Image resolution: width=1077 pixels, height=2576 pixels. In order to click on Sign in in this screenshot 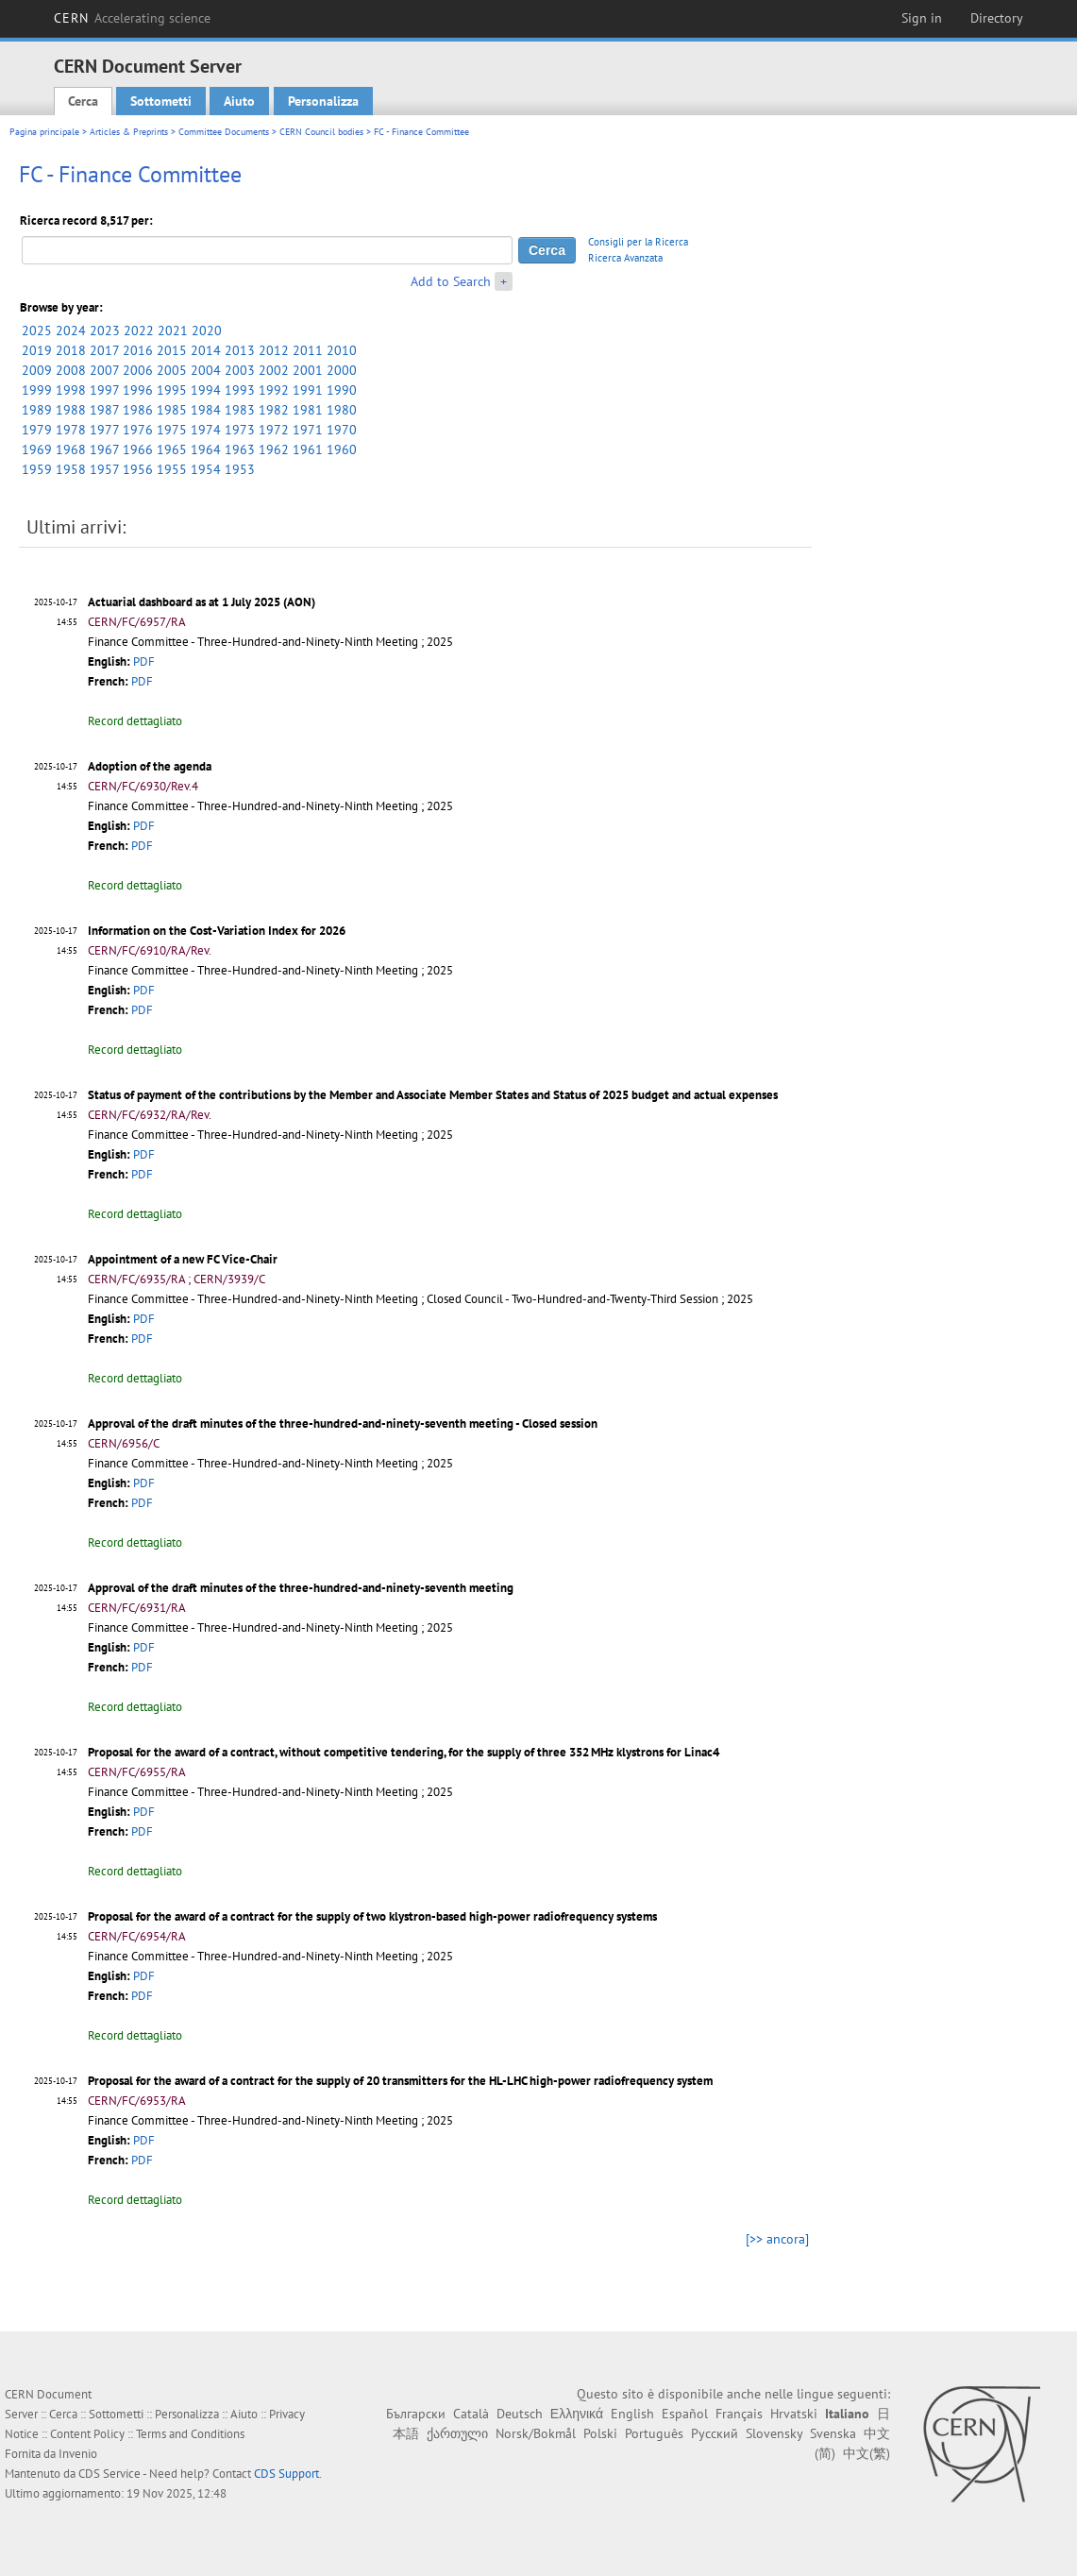, I will do `click(921, 17)`.